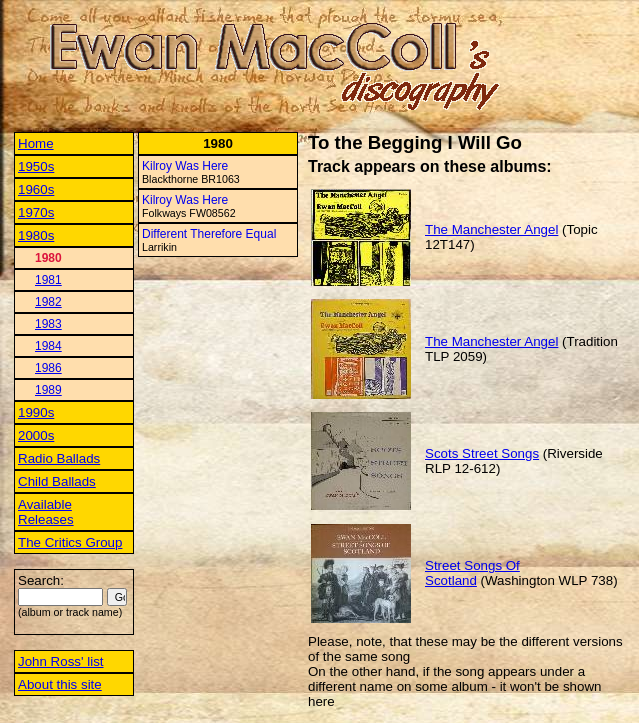 This screenshot has width=639, height=723. What do you see at coordinates (36, 166) in the screenshot?
I see `1950s` at bounding box center [36, 166].